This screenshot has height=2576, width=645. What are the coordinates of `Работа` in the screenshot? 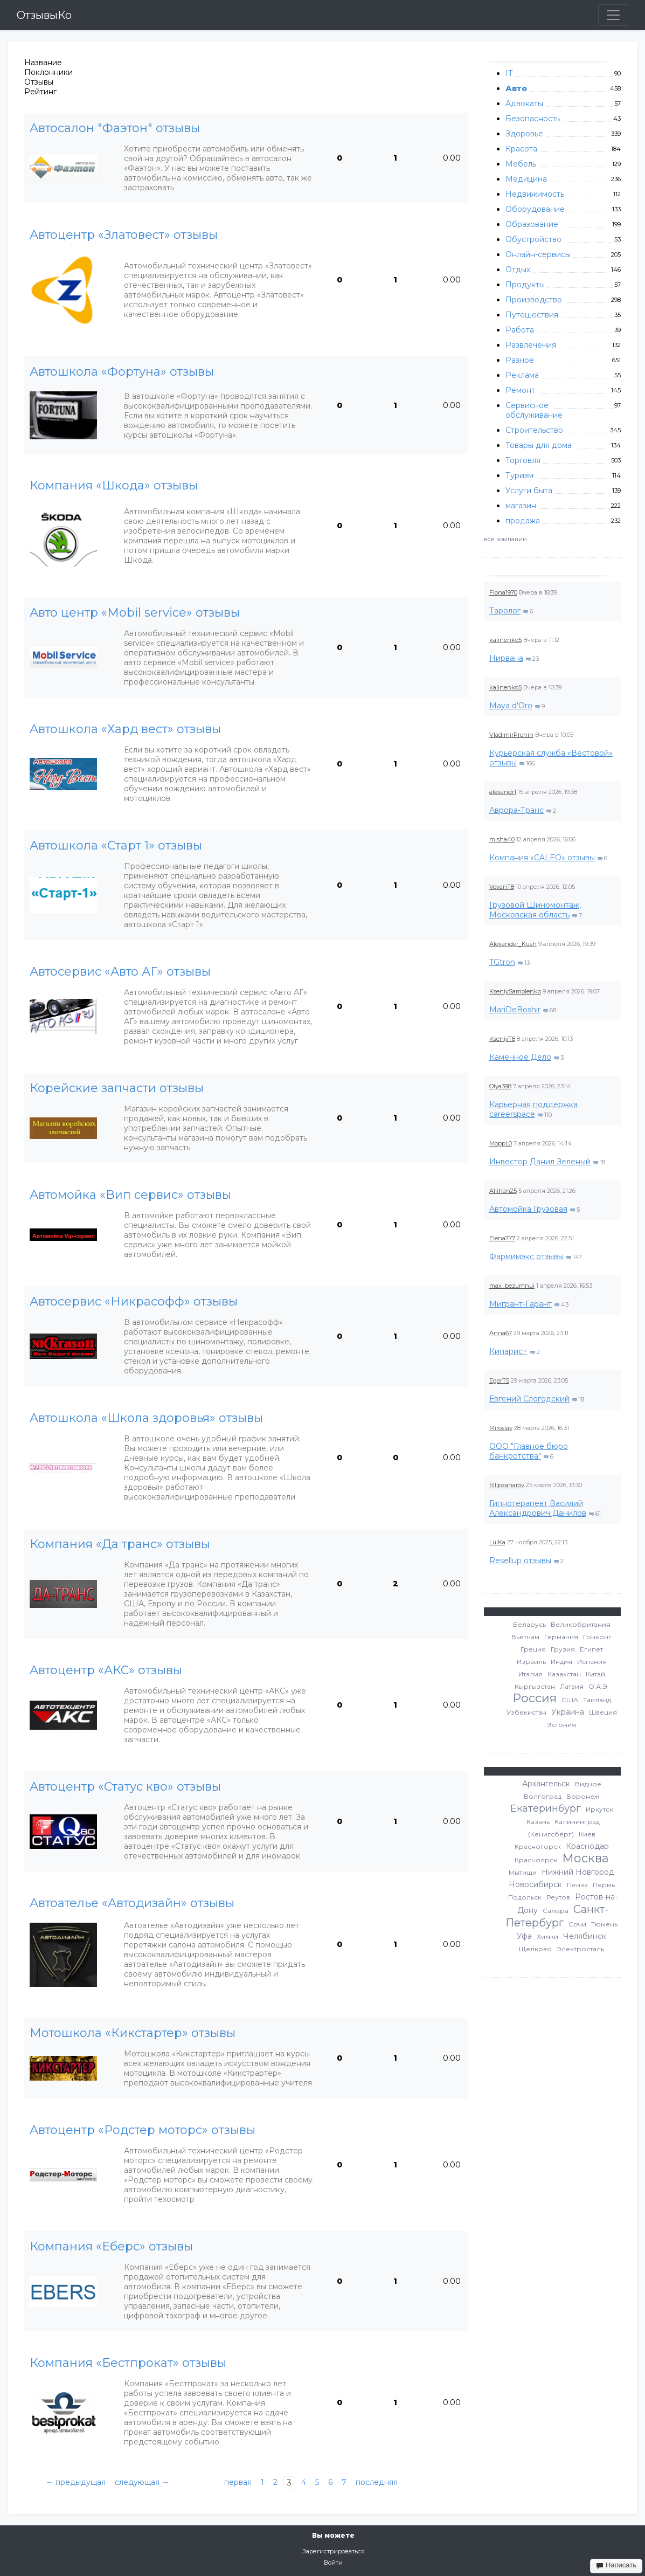 It's located at (519, 330).